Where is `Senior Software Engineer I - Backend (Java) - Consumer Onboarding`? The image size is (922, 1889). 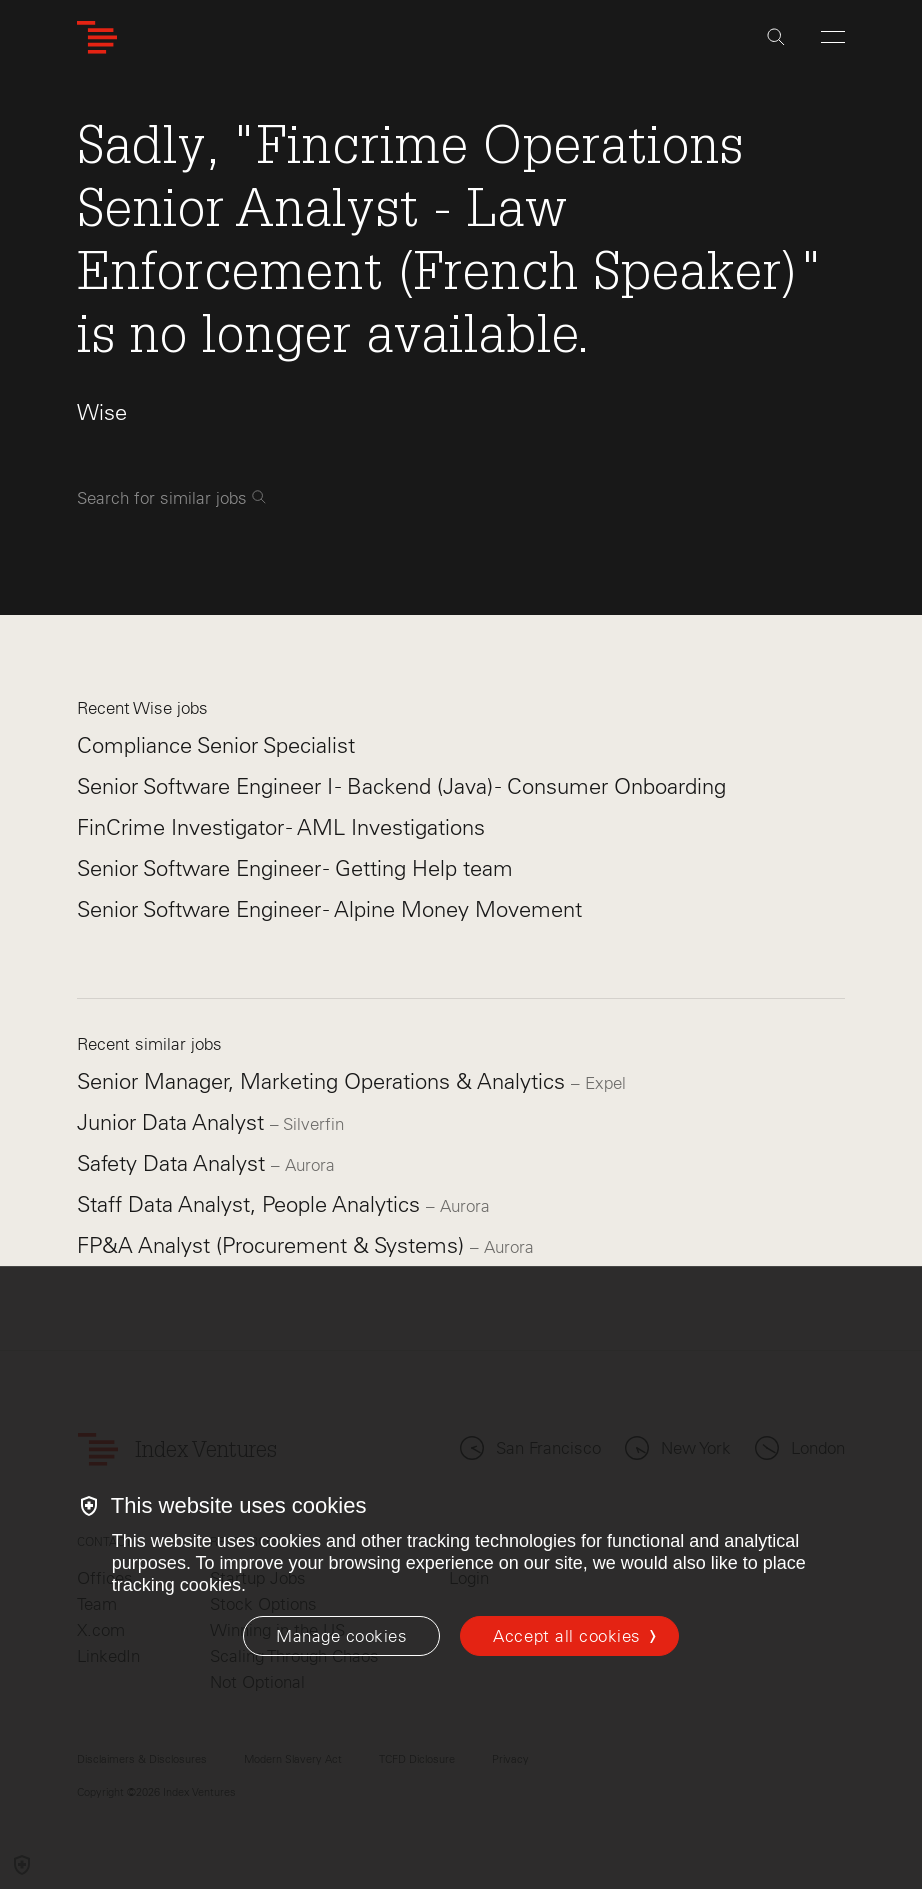
Senior Software Engineer I - Backend (Java) - Consumer Onboarding is located at coordinates (401, 786).